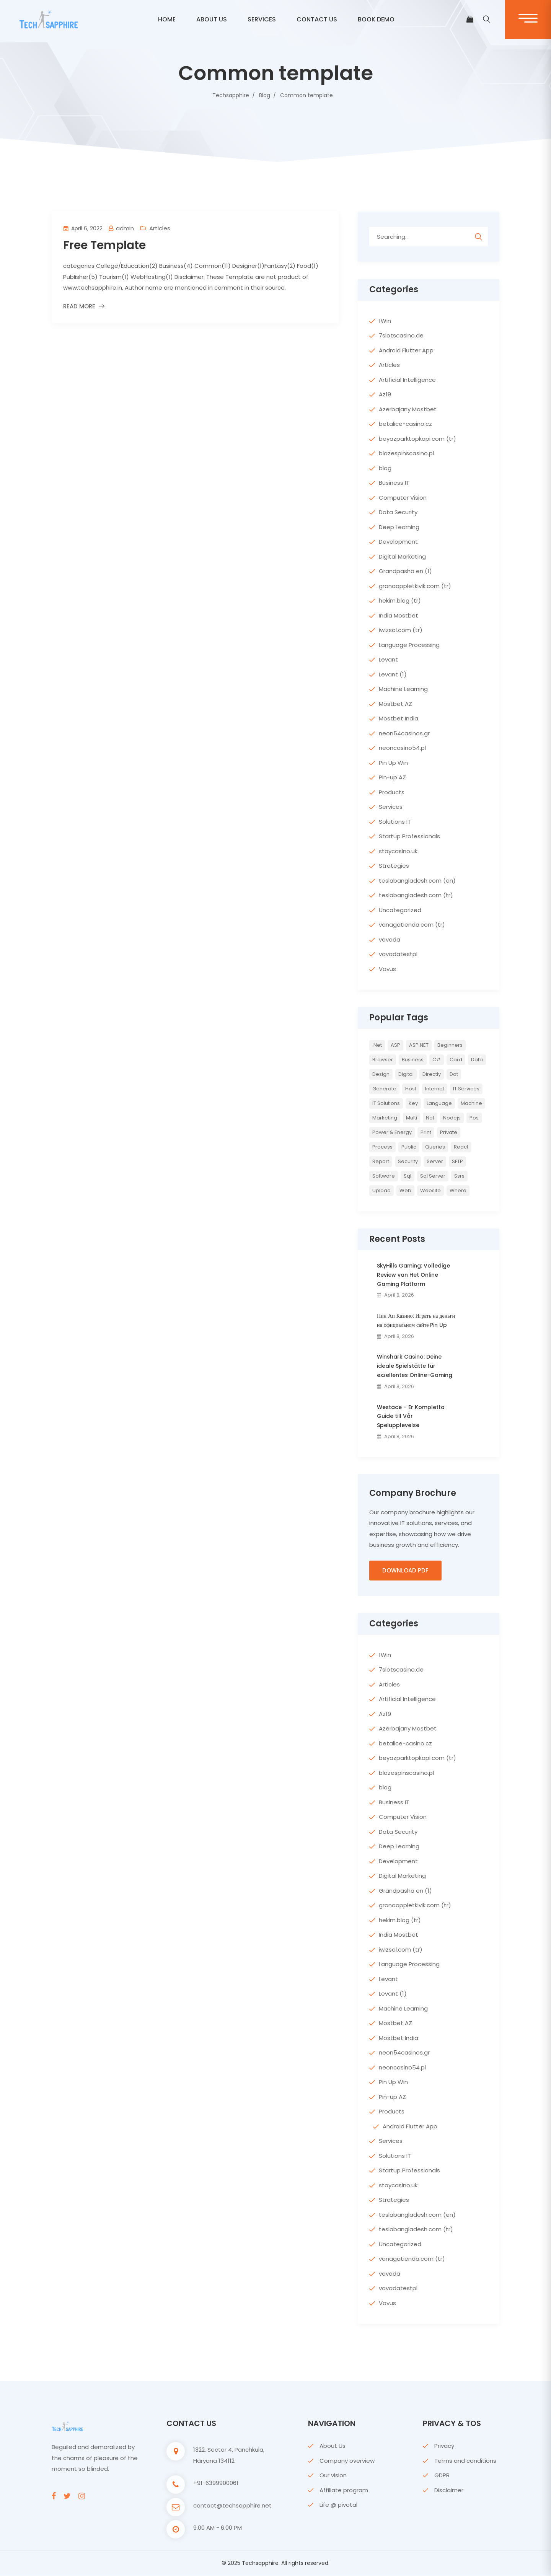 This screenshot has width=551, height=2576. What do you see at coordinates (406, 1074) in the screenshot?
I see `Digital [Digital (4 items)]` at bounding box center [406, 1074].